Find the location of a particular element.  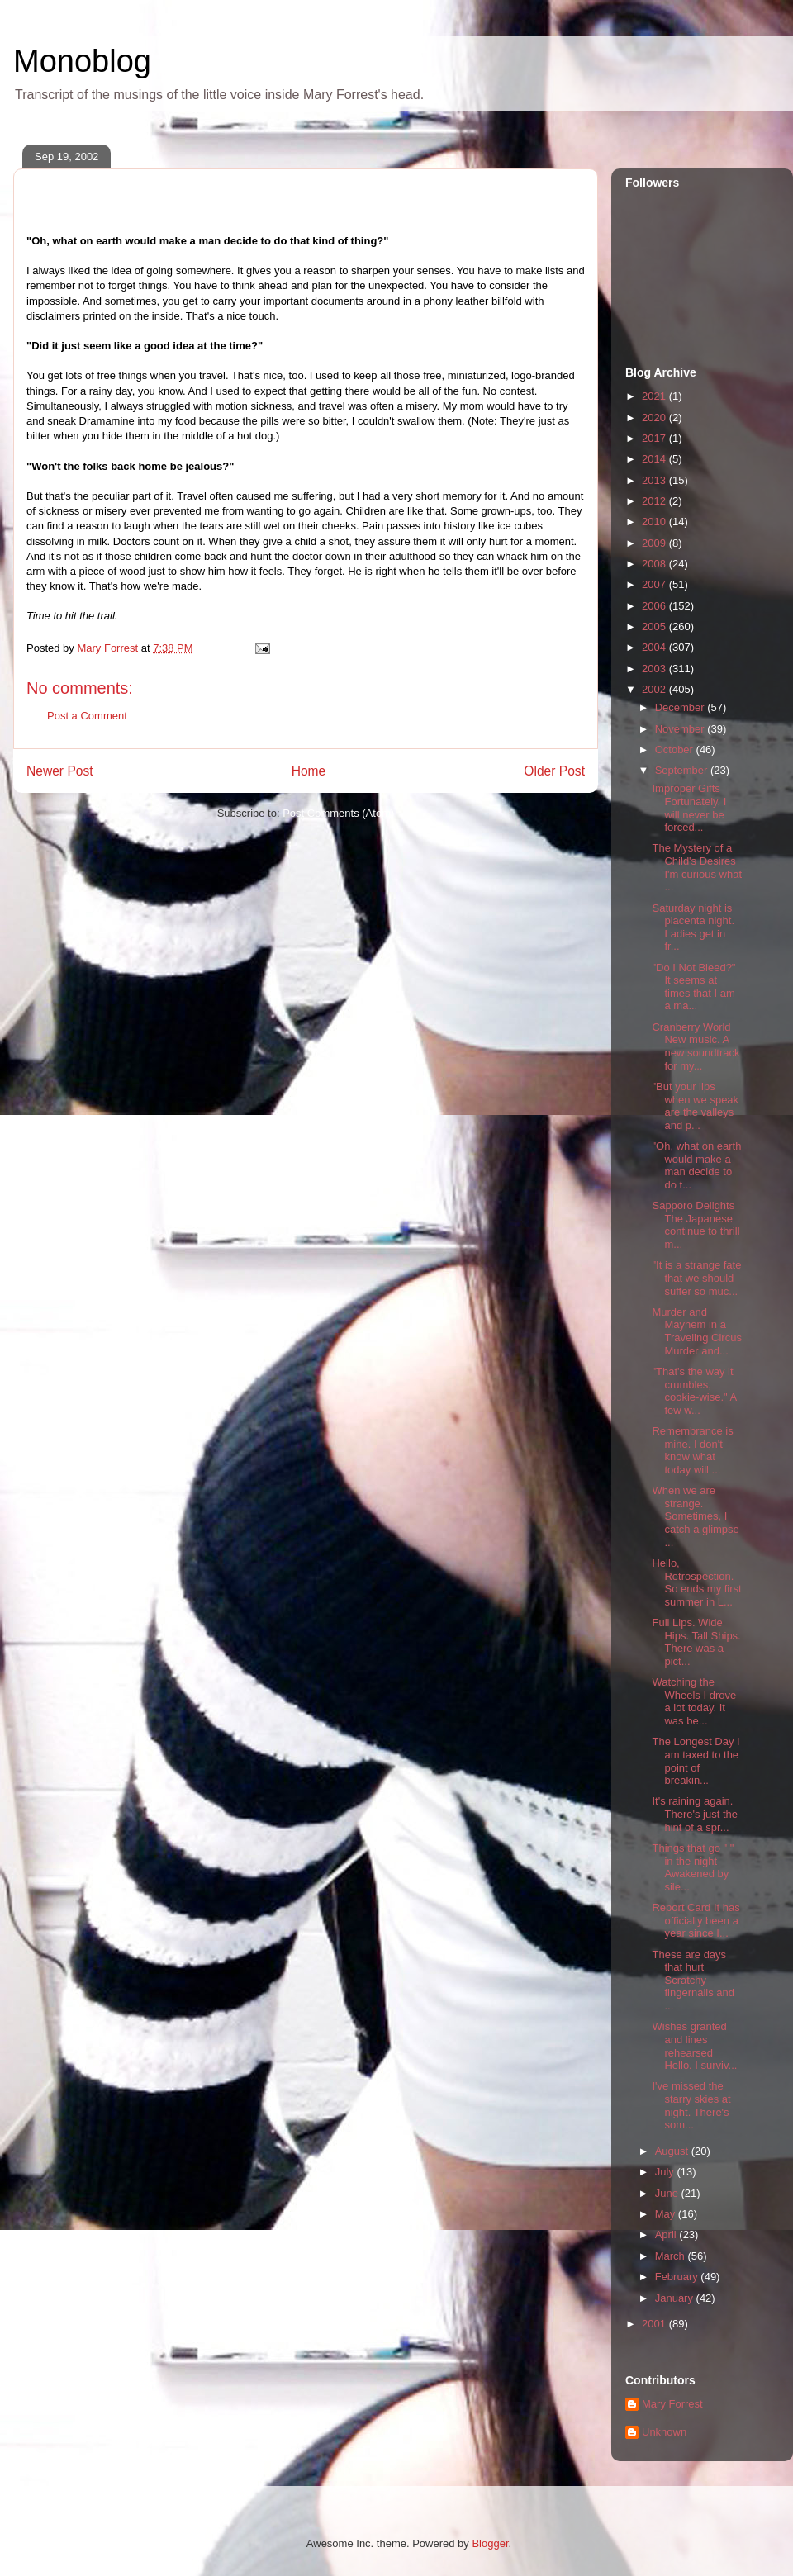

I've missed the starry skies at night. There's som... is located at coordinates (691, 2105).